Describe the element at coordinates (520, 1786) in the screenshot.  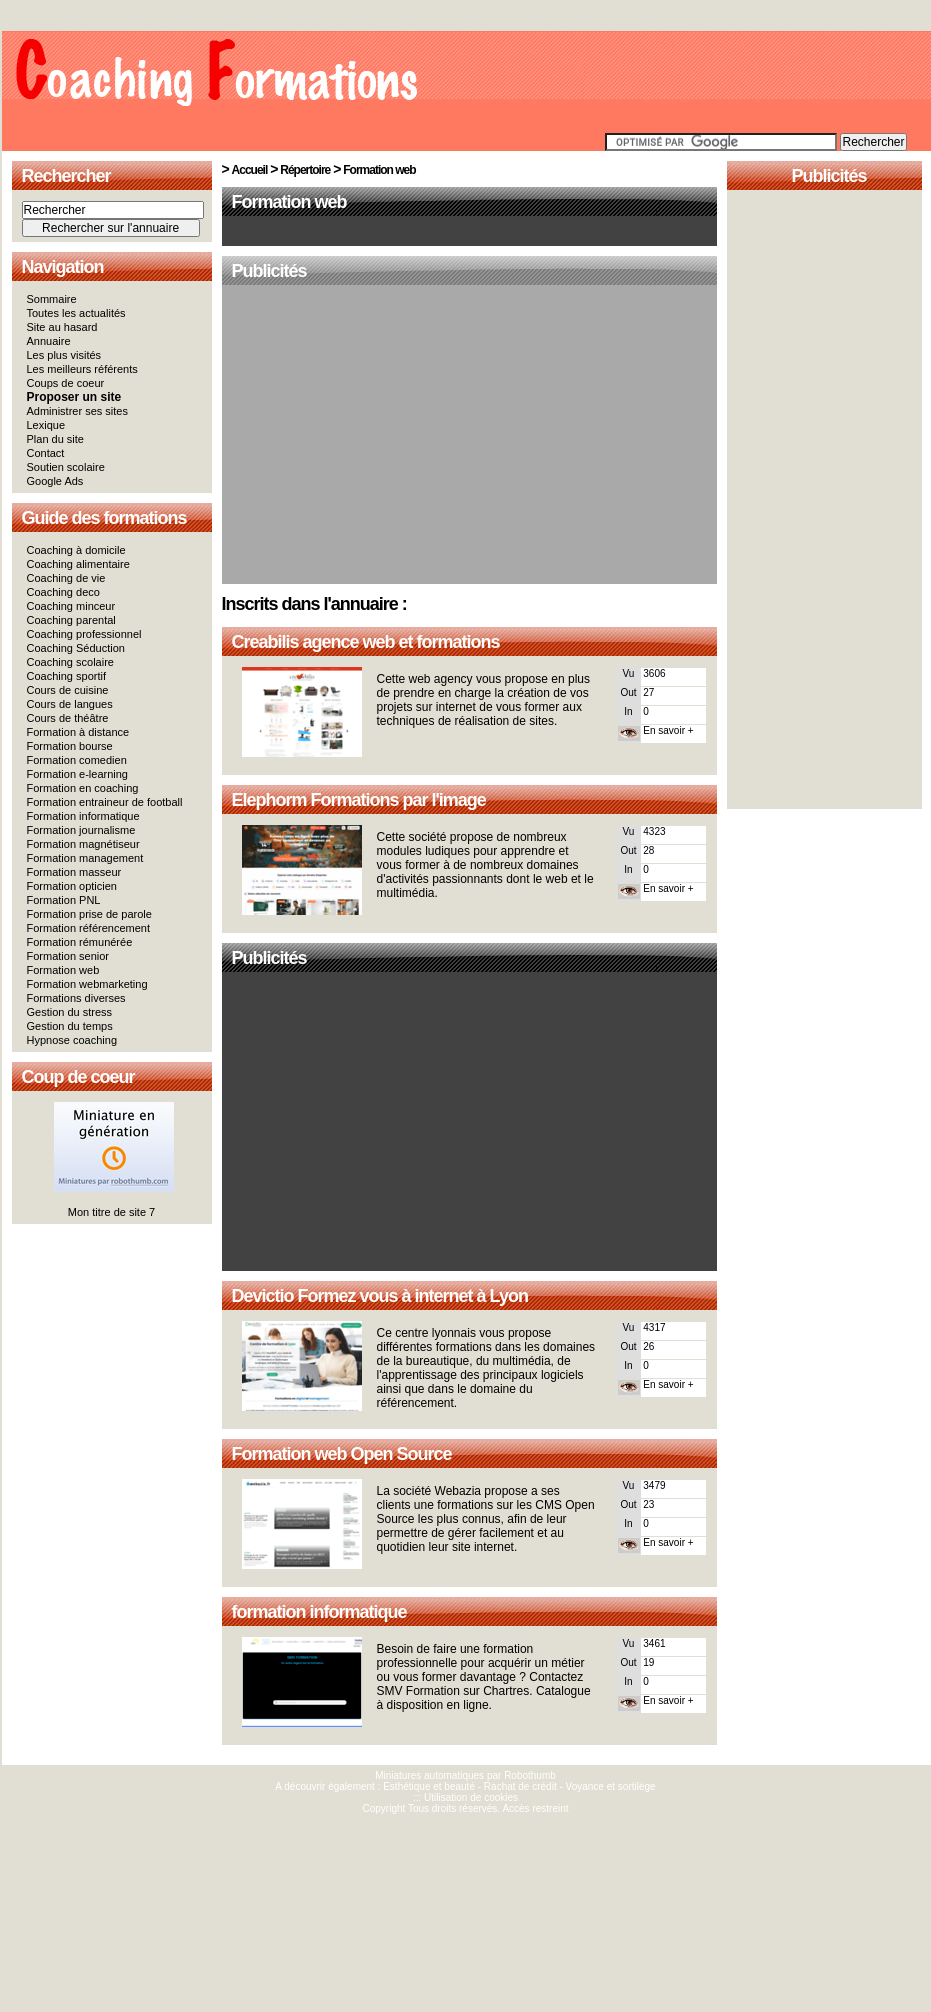
I see `Rachat de crédit` at that location.